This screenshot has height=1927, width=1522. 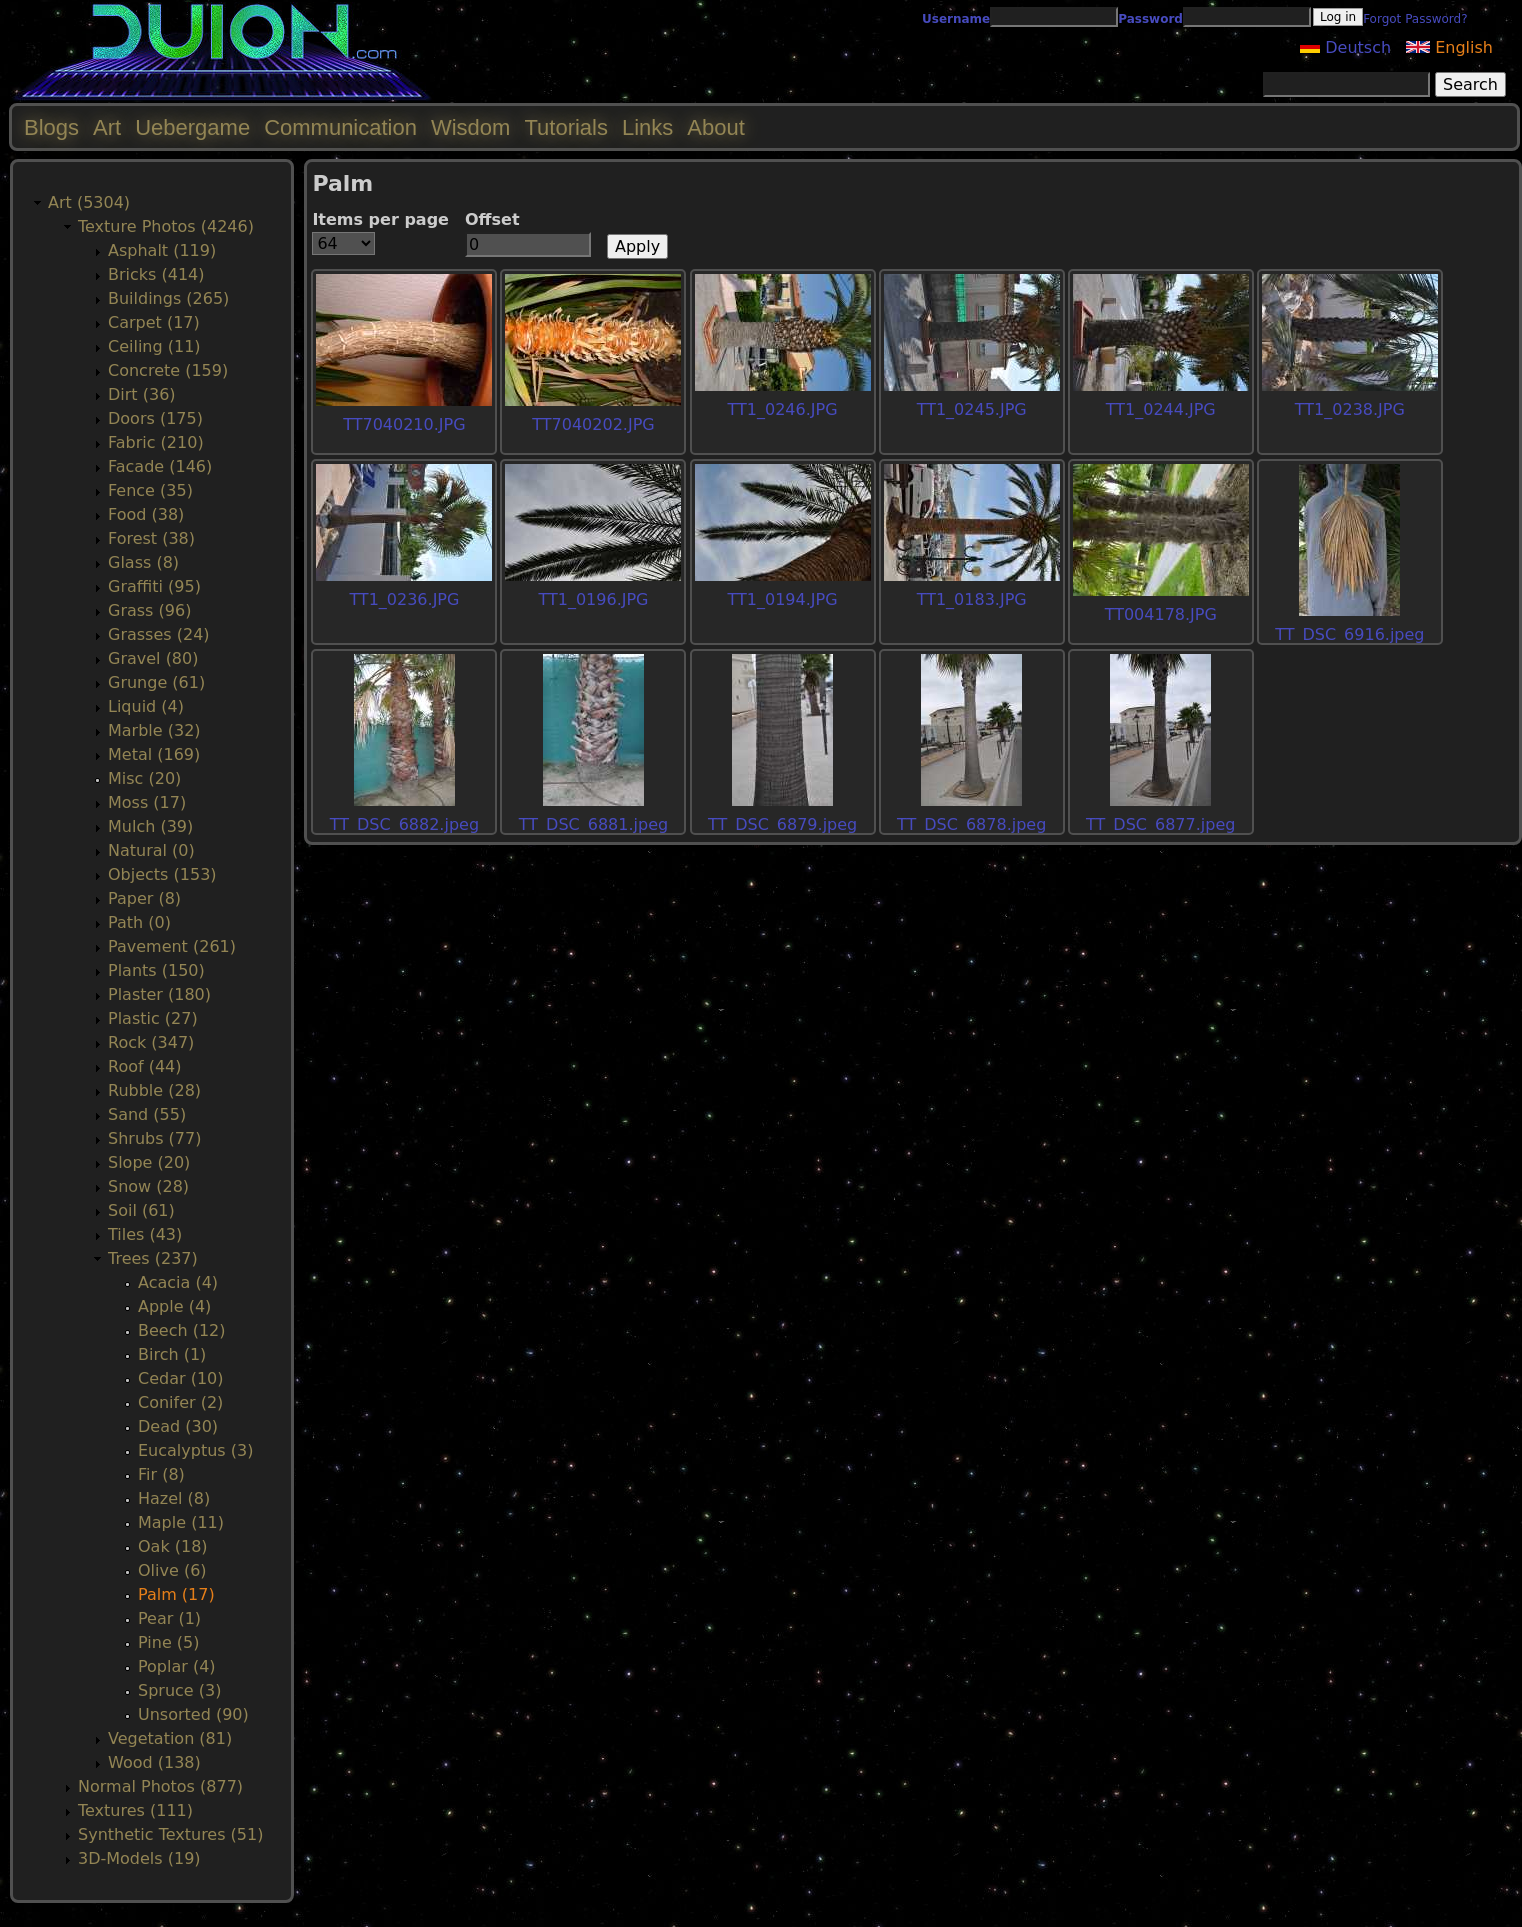 I want to click on Birch (1), so click(x=172, y=1354).